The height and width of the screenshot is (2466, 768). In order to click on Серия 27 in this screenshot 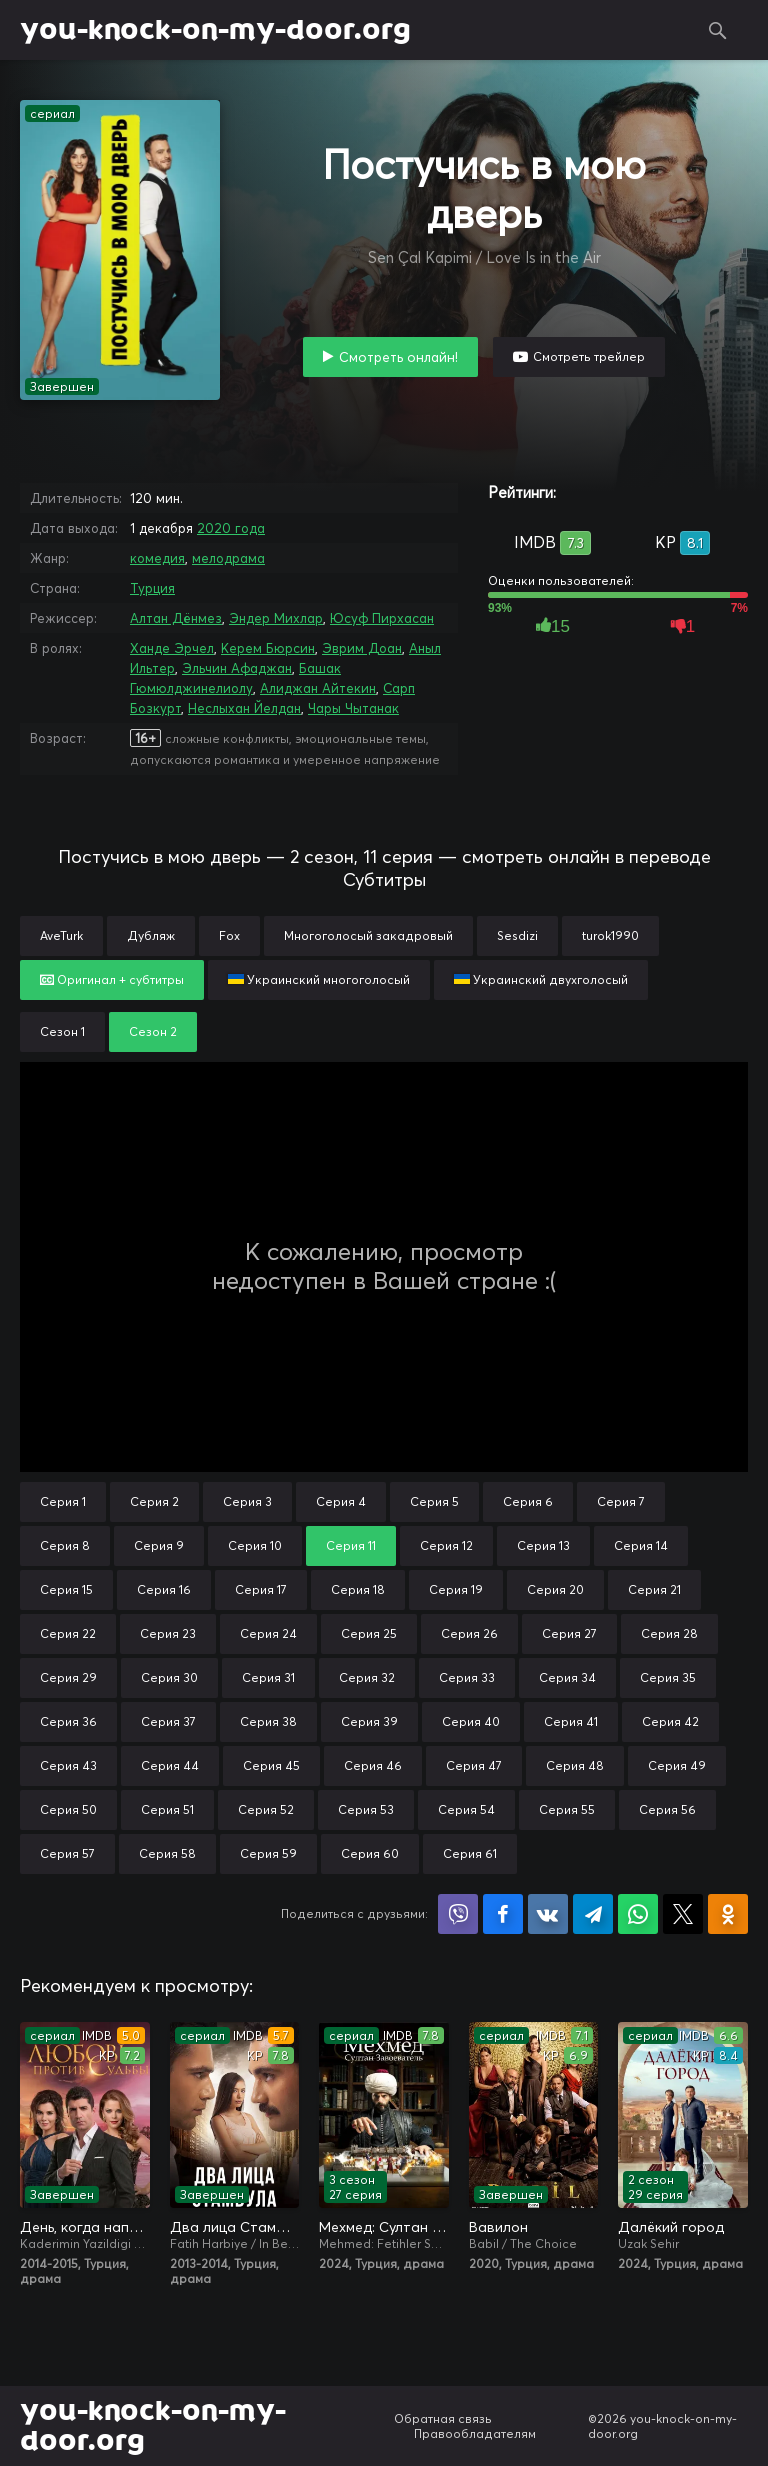, I will do `click(569, 1633)`.